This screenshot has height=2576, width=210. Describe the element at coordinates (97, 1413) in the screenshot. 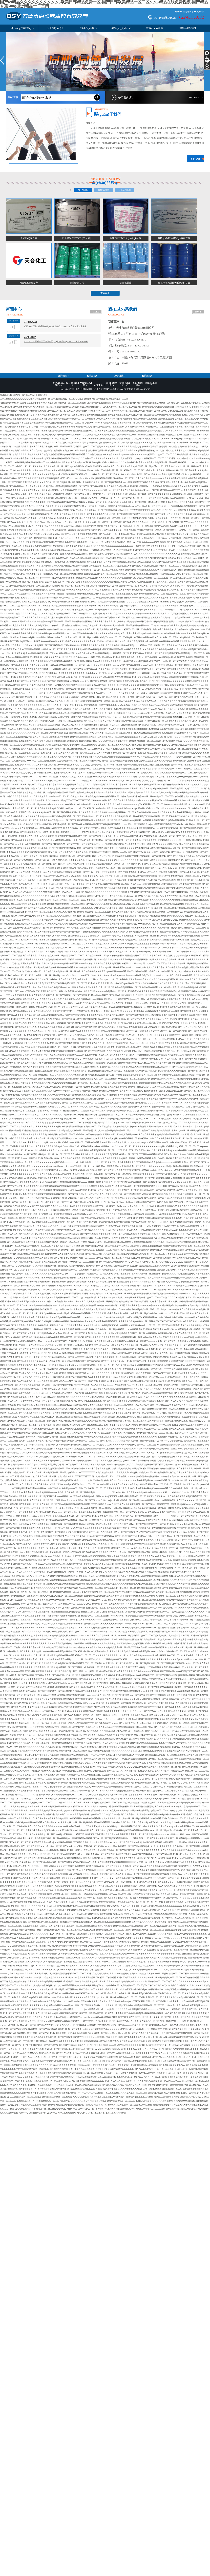

I see `久久精品aⅴ无码中文字字幕重口` at that location.